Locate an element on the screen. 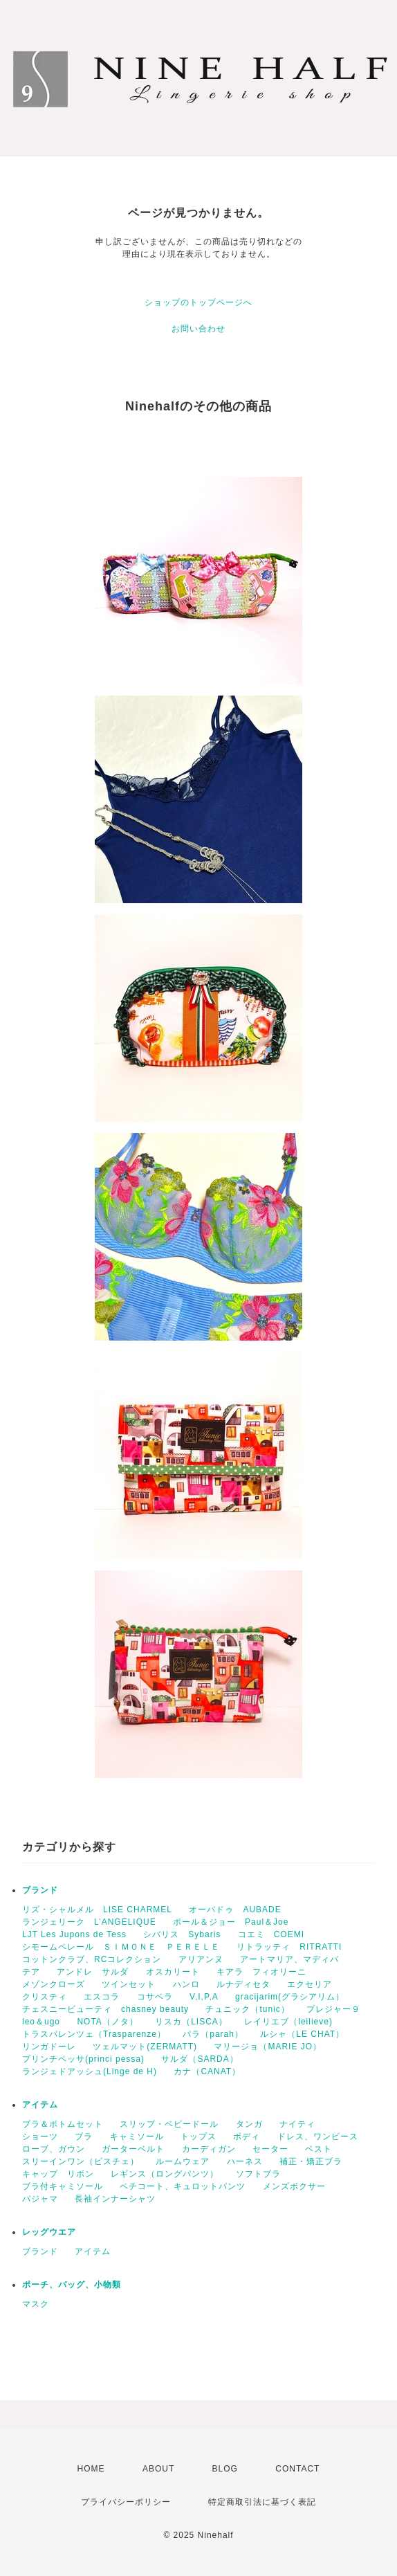 The width and height of the screenshot is (397, 2576). リトラッティ RITRATTI is located at coordinates (289, 1947).